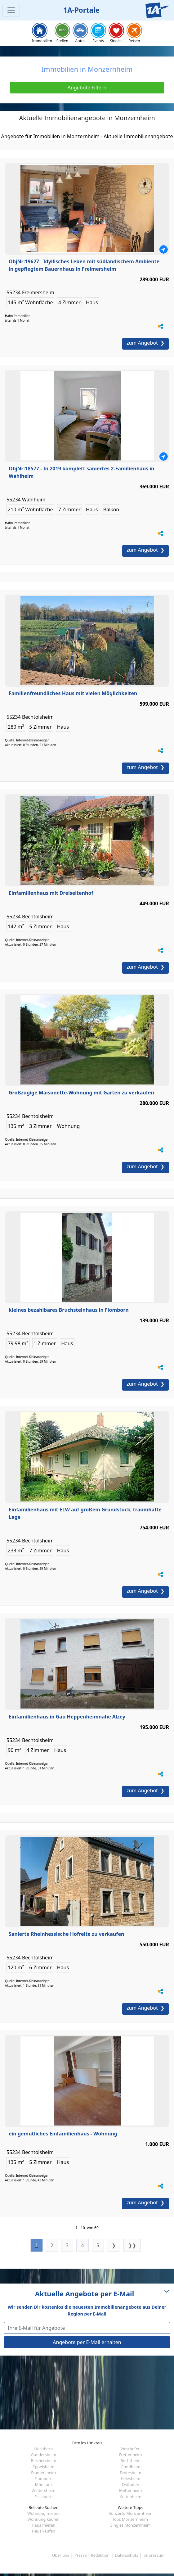  I want to click on ObjNr:18577 - In 2019 komplett saniertes 2-Familienhaus in Wahlheim, so click(81, 472).